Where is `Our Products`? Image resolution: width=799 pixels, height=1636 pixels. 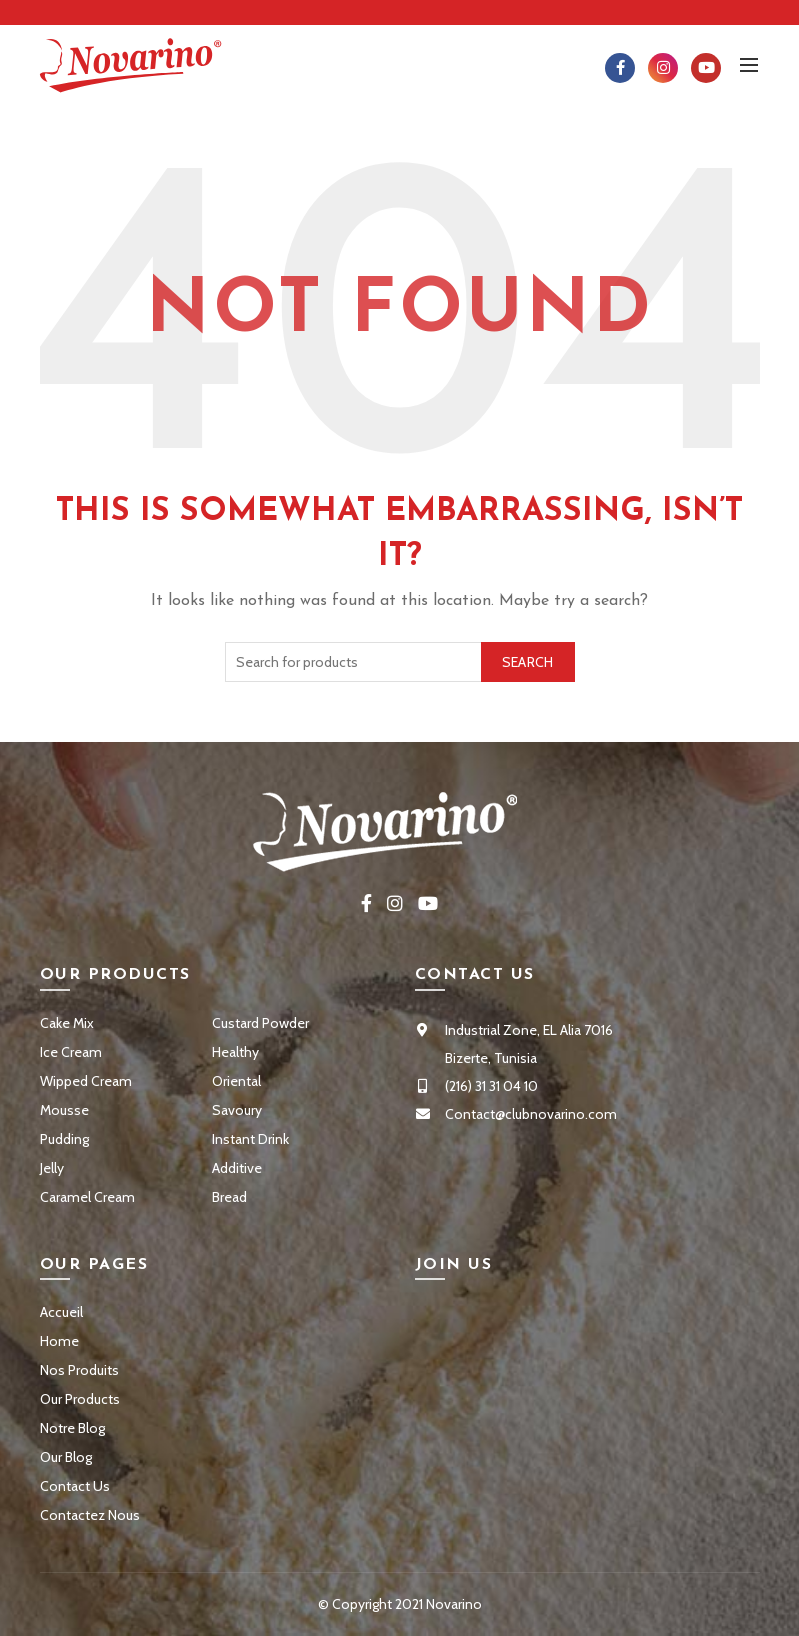
Our Products is located at coordinates (80, 1399).